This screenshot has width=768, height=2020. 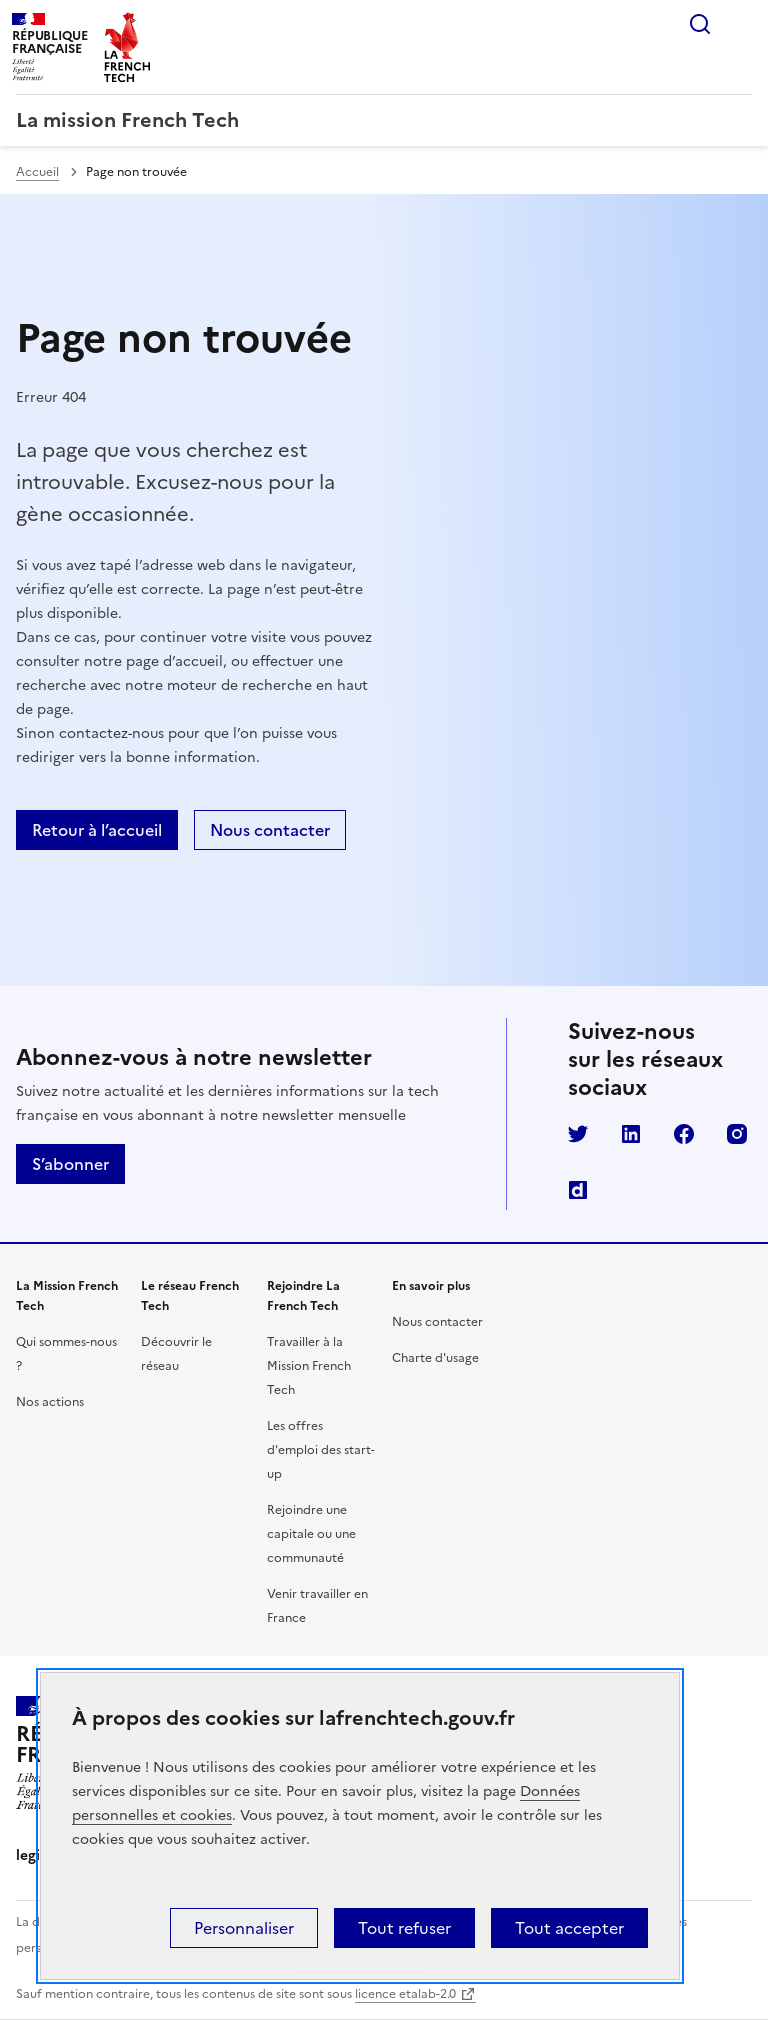 What do you see at coordinates (309, 1366) in the screenshot?
I see `Travailler à la Mission French Tech` at bounding box center [309, 1366].